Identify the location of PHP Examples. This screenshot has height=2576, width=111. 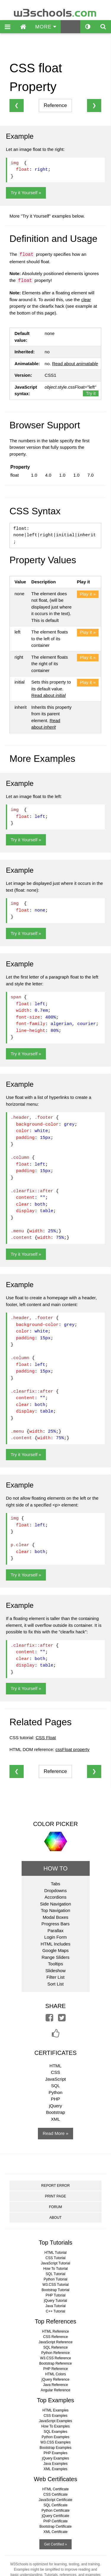
(55, 2453).